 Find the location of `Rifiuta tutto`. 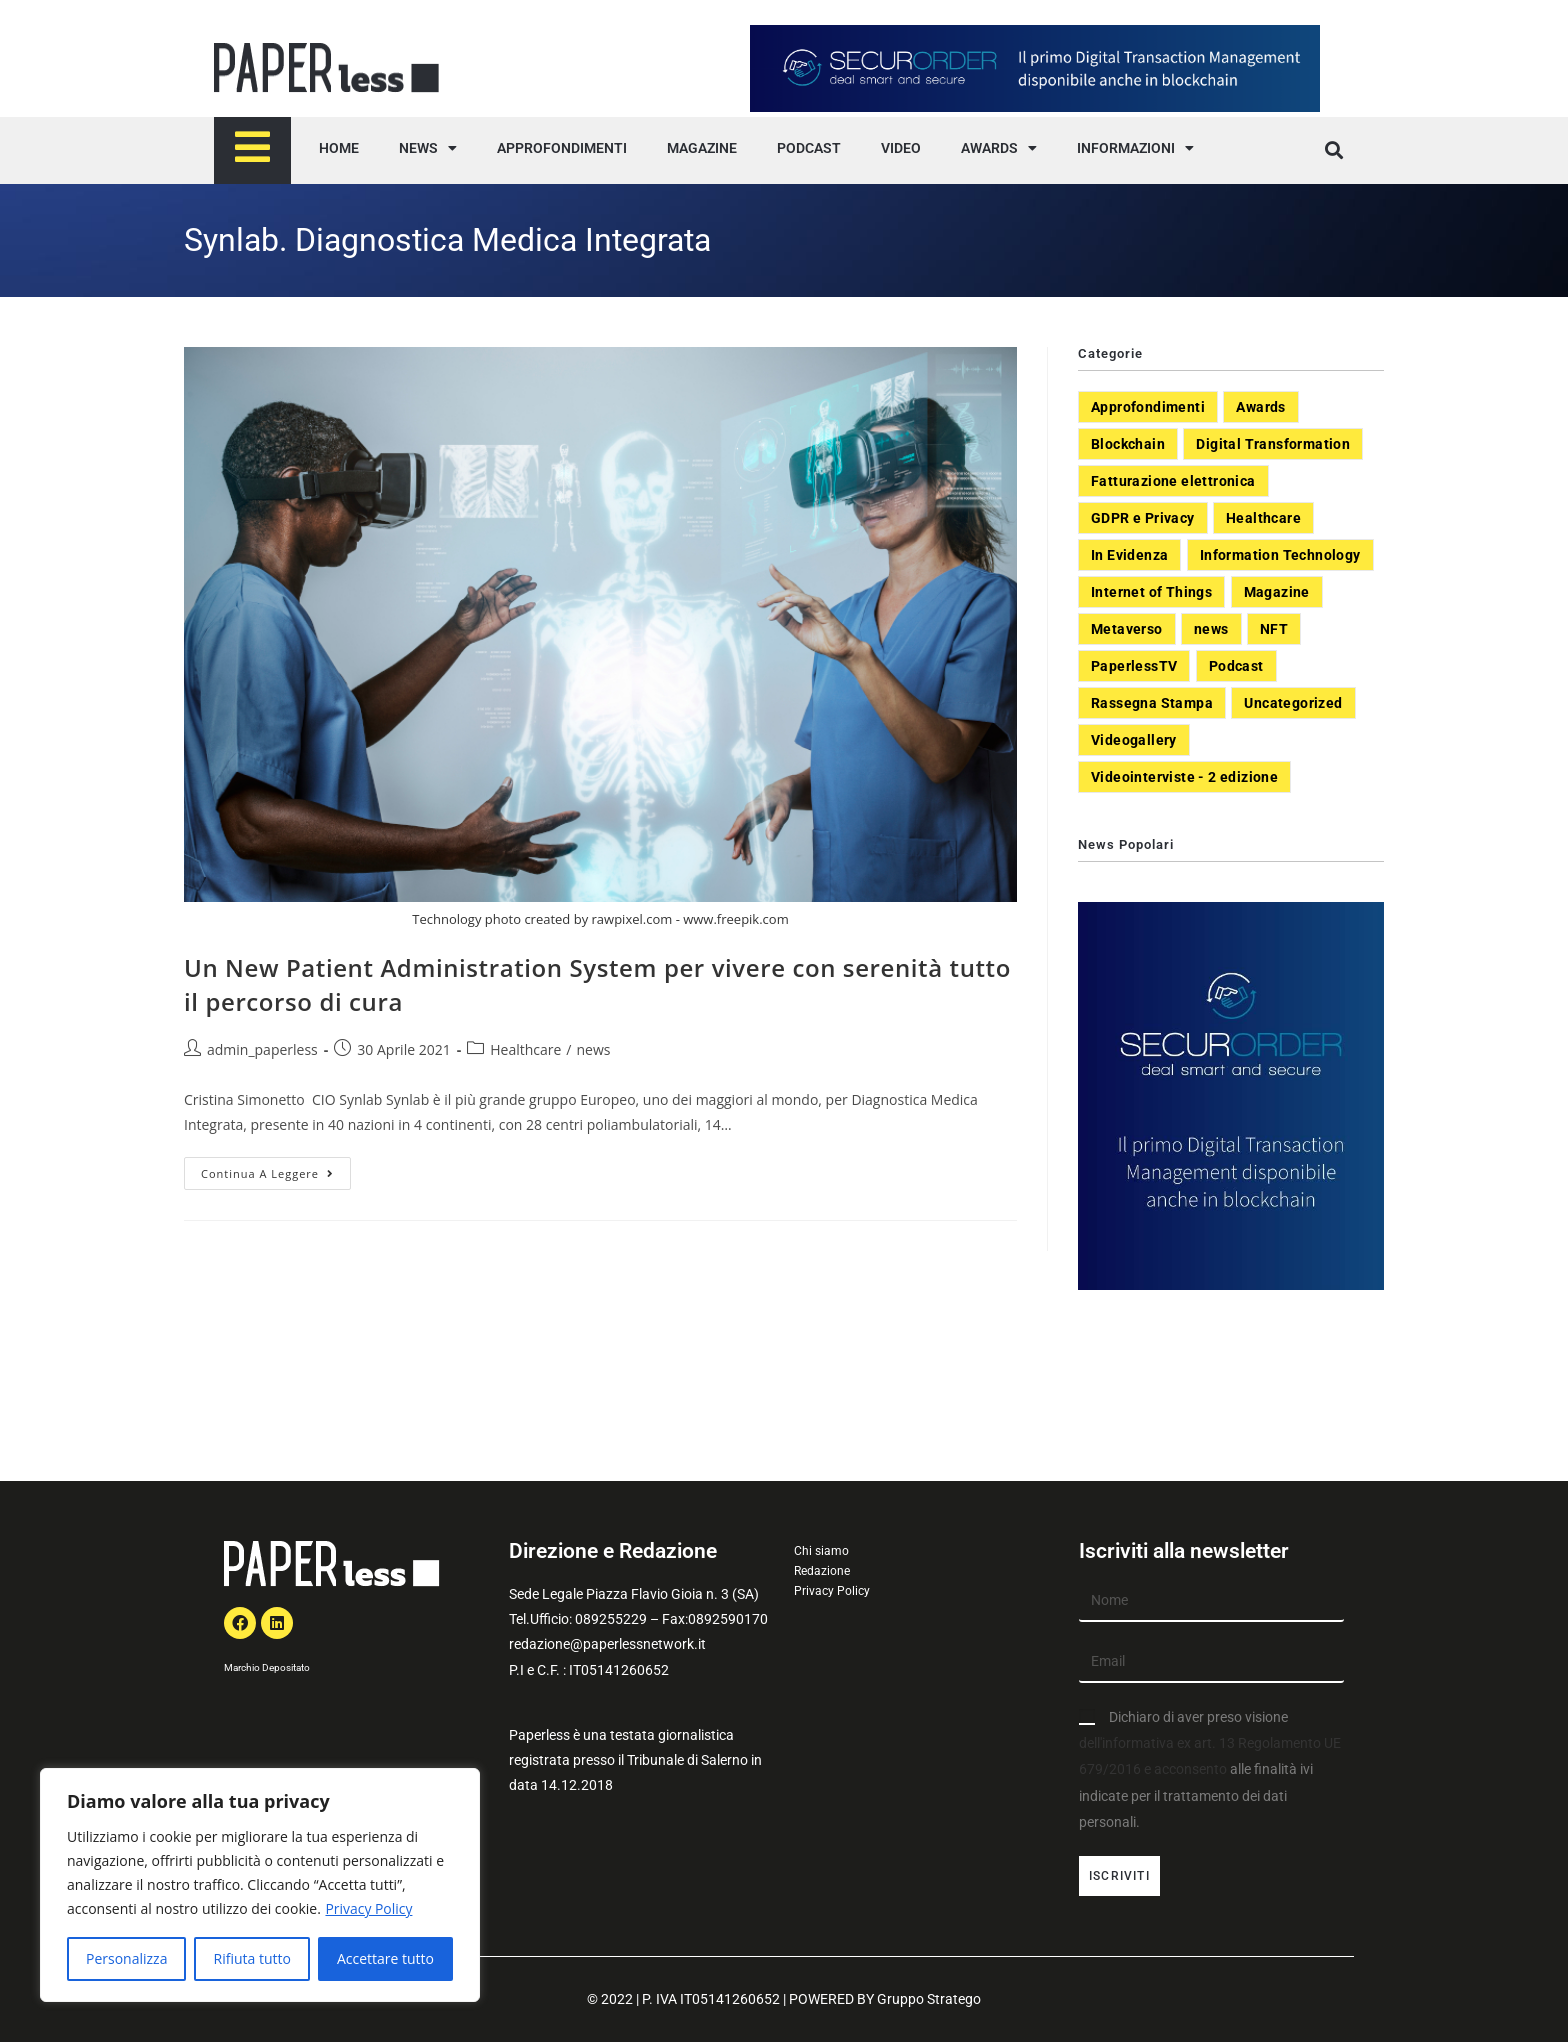

Rifiuta tutto is located at coordinates (251, 1958).